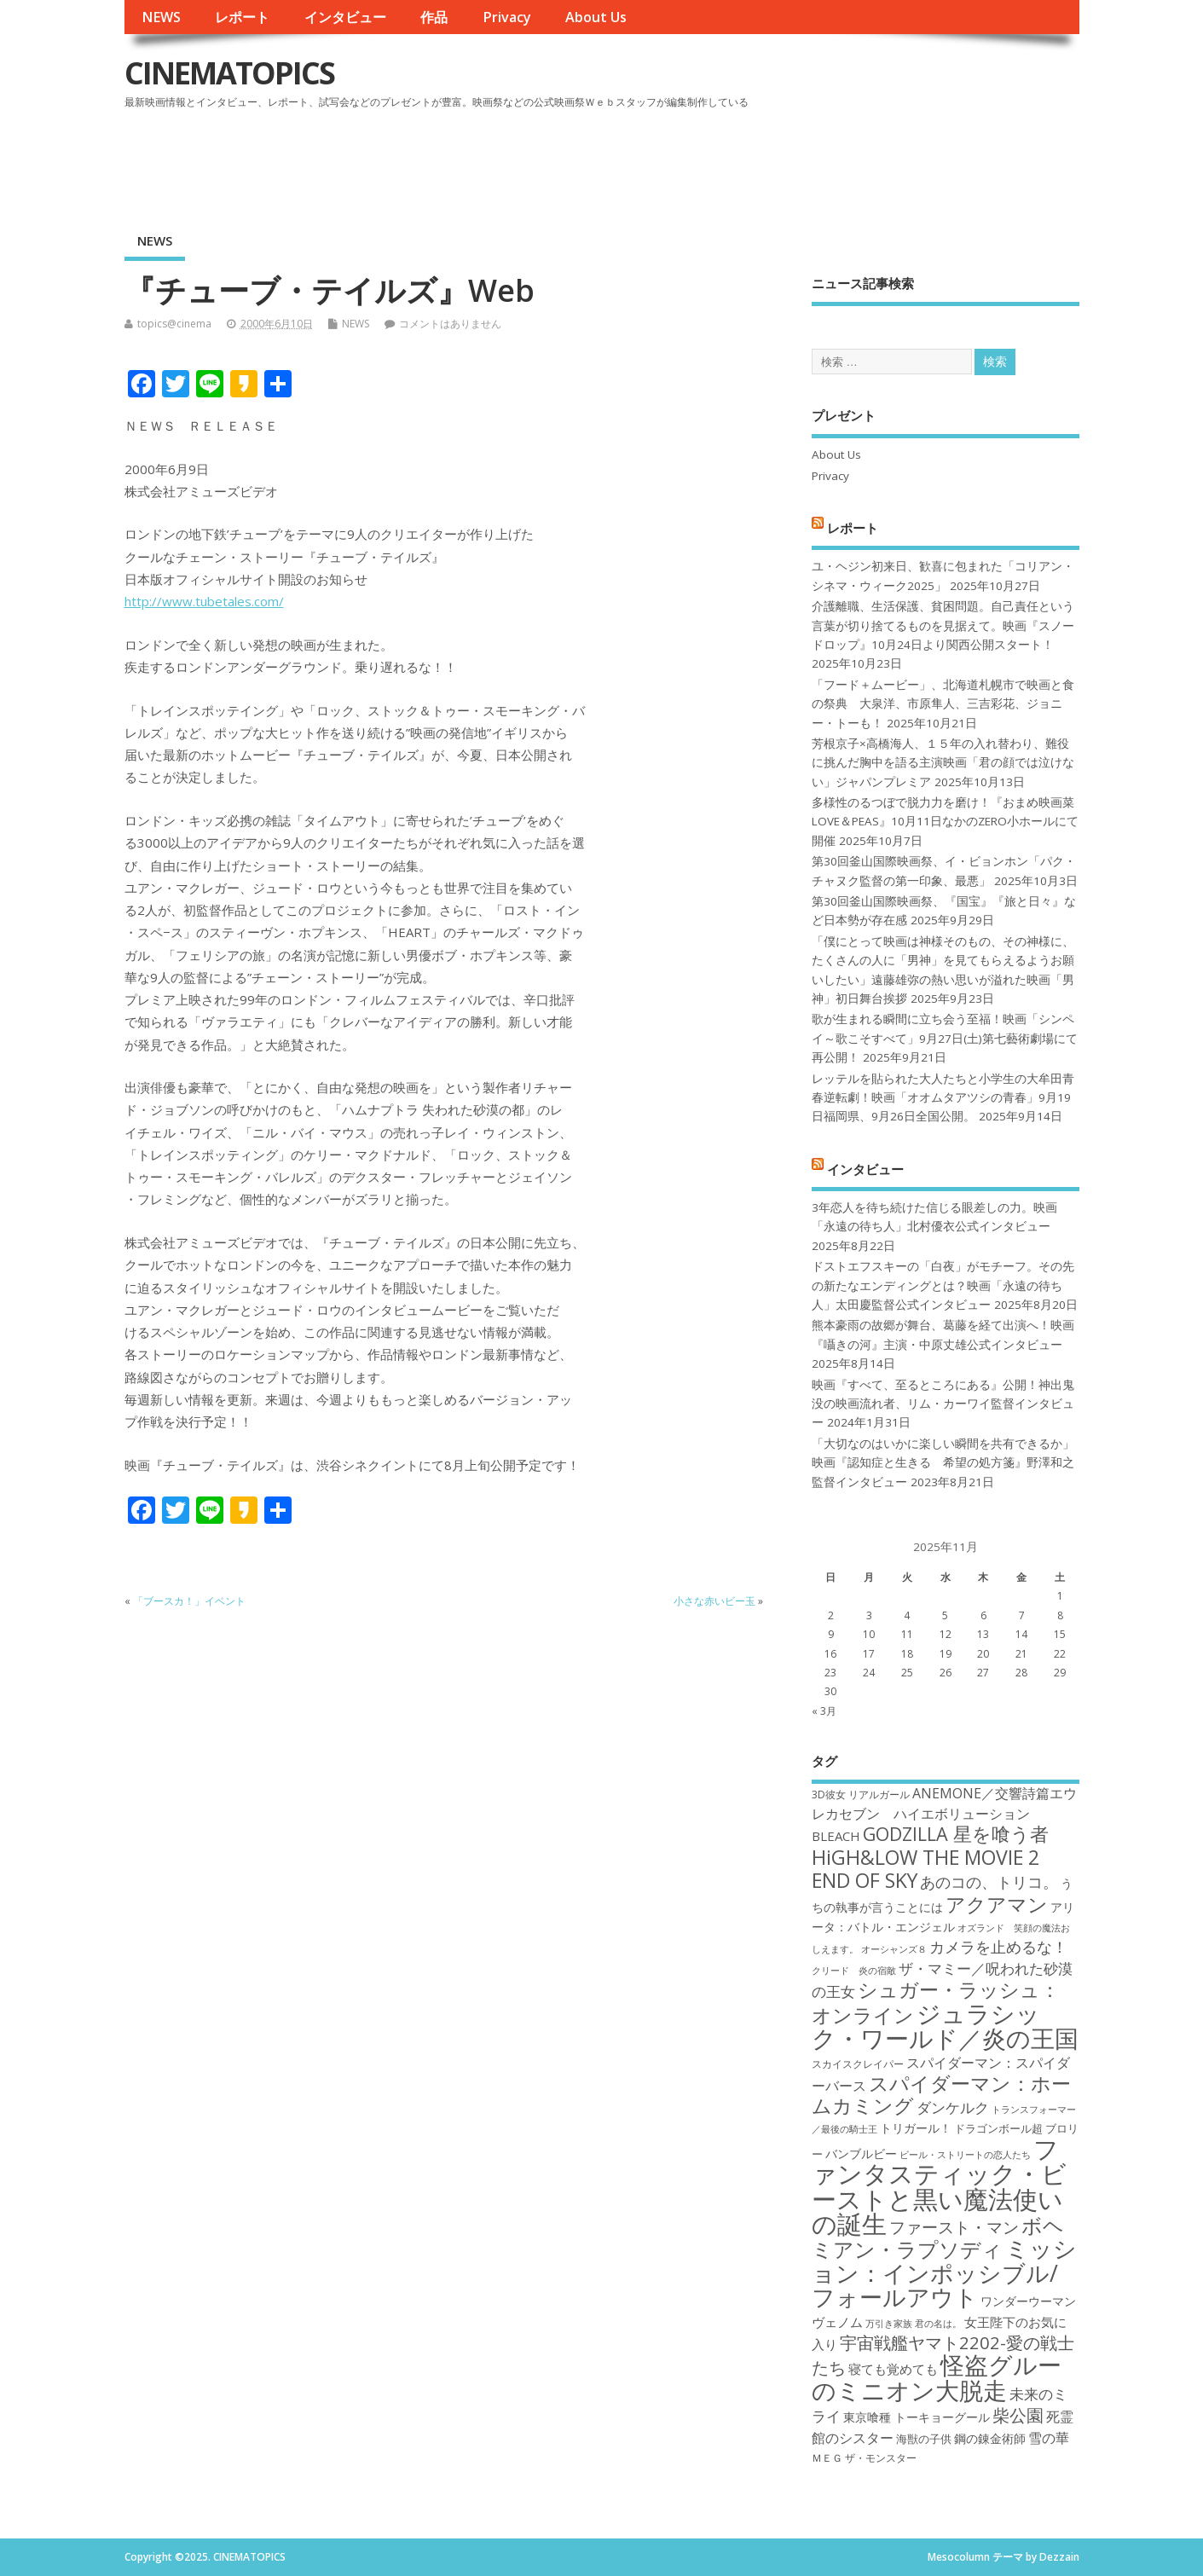  I want to click on ボヘミアン・ラプソディ [ボヘミアン・ラプソディ (31個の項目)], so click(938, 2237).